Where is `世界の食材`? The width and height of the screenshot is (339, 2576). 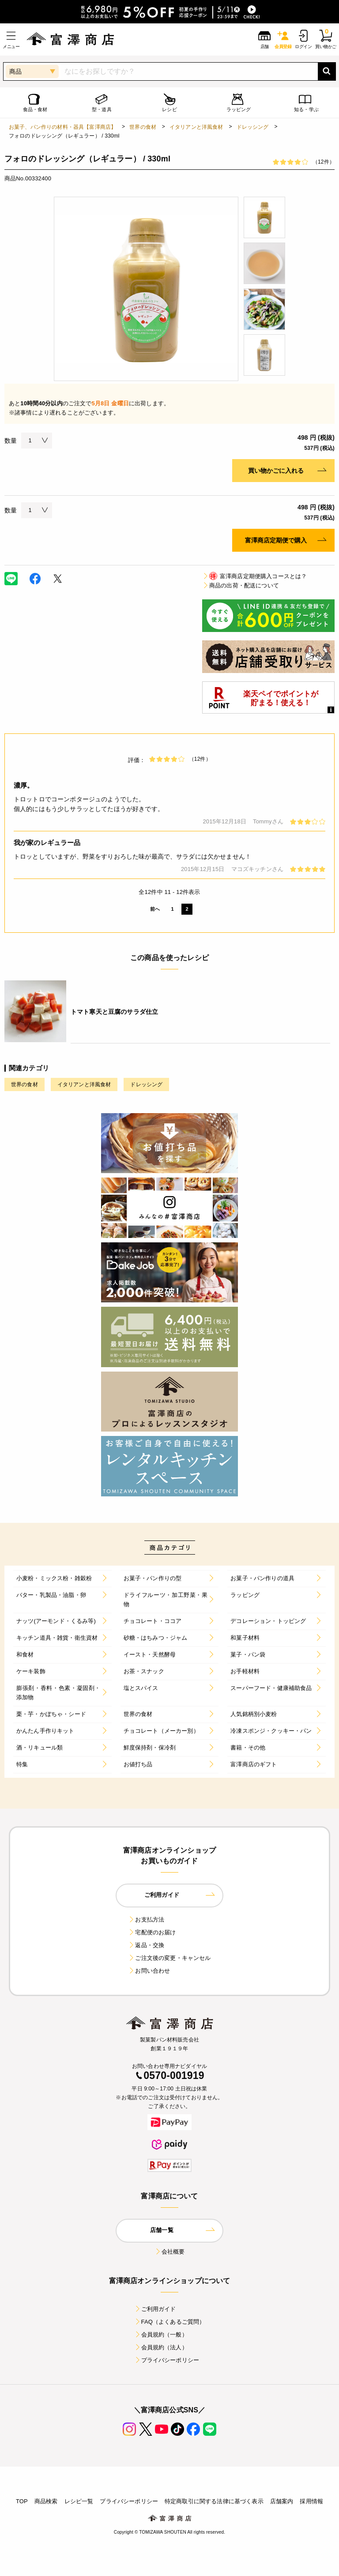
世界の食材 is located at coordinates (142, 127).